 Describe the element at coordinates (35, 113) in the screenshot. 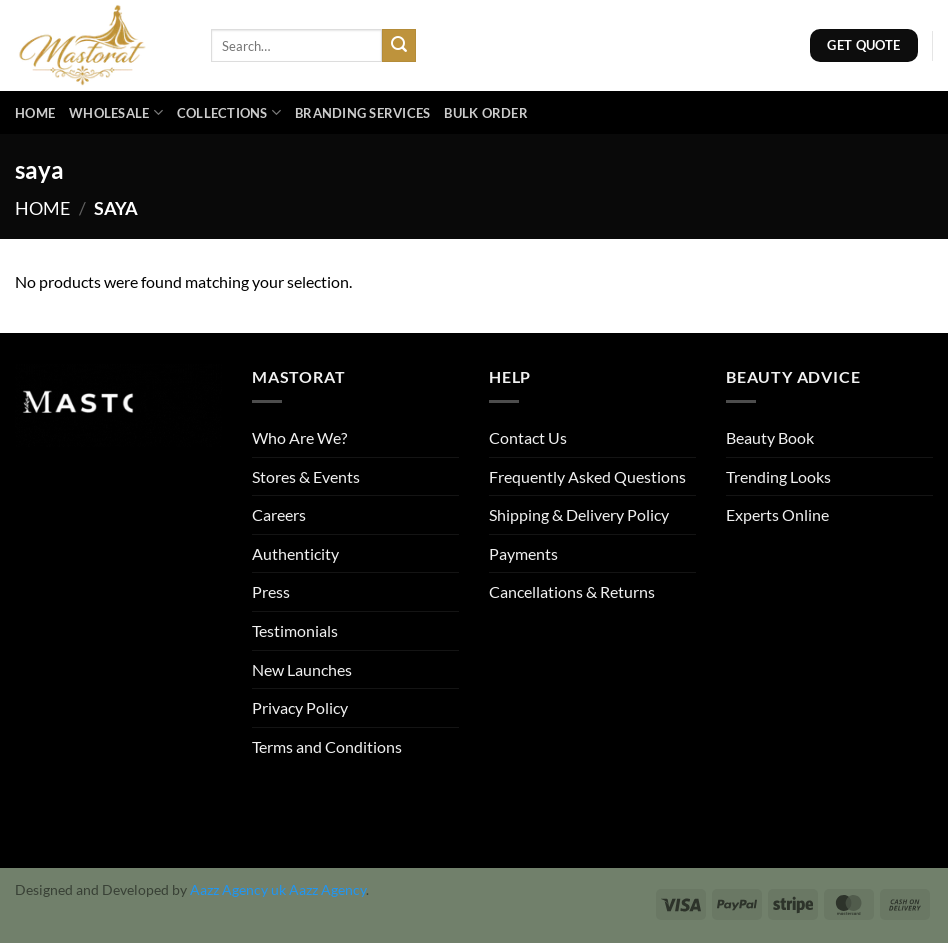

I see `Home` at that location.